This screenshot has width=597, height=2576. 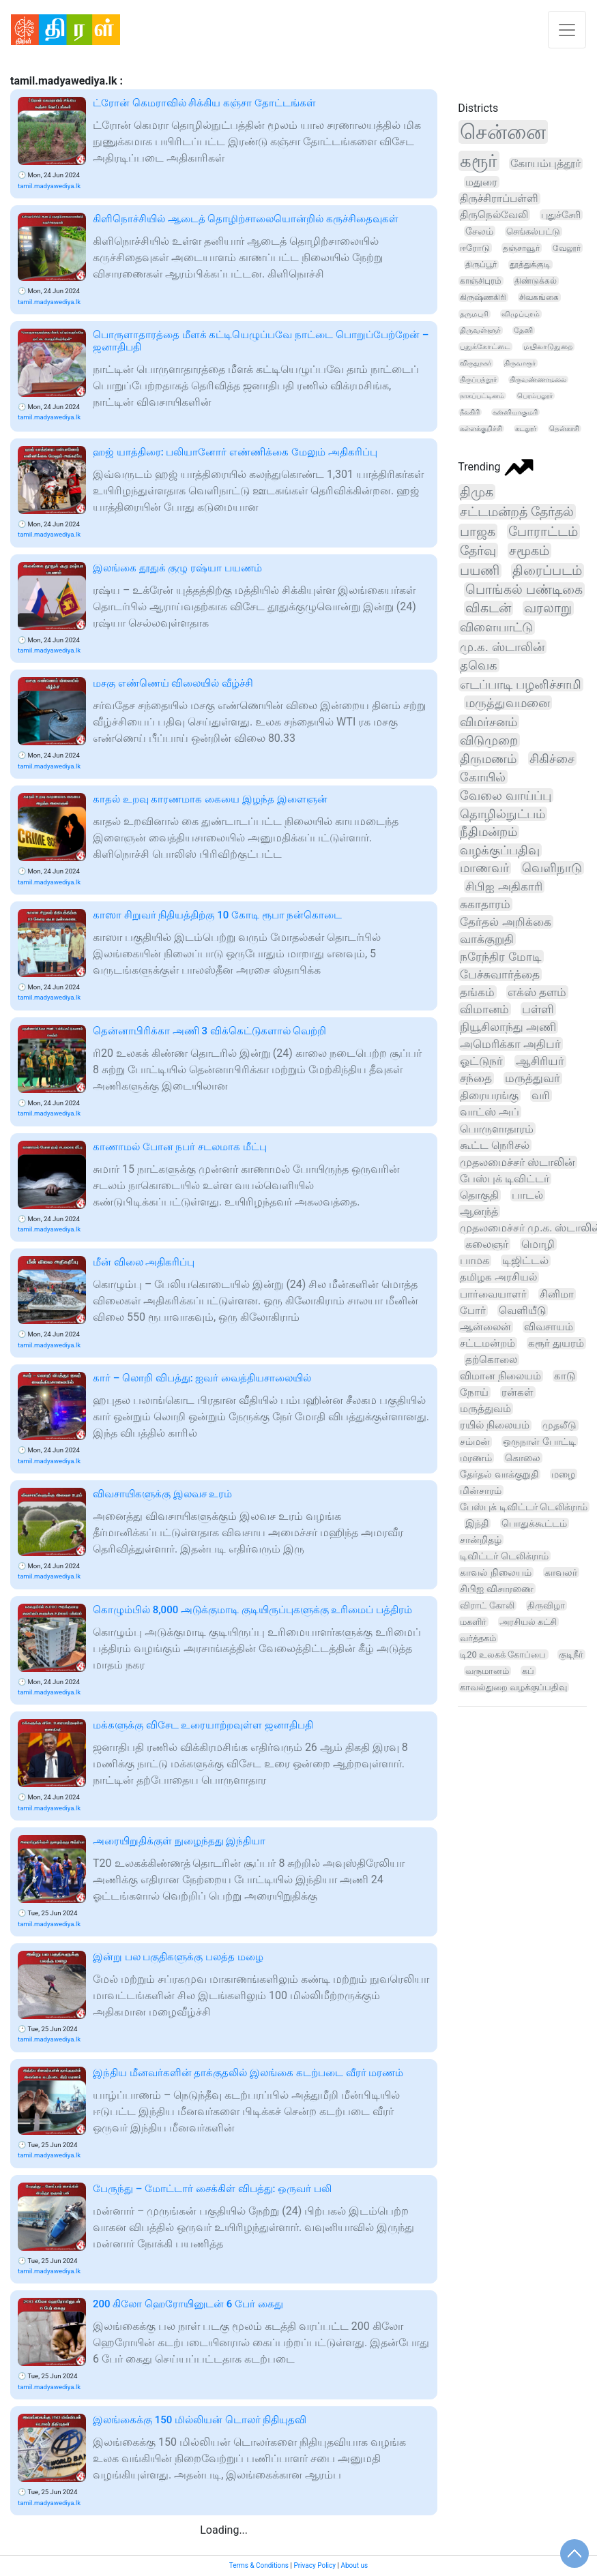 I want to click on கலைஞர், so click(x=486, y=1244).